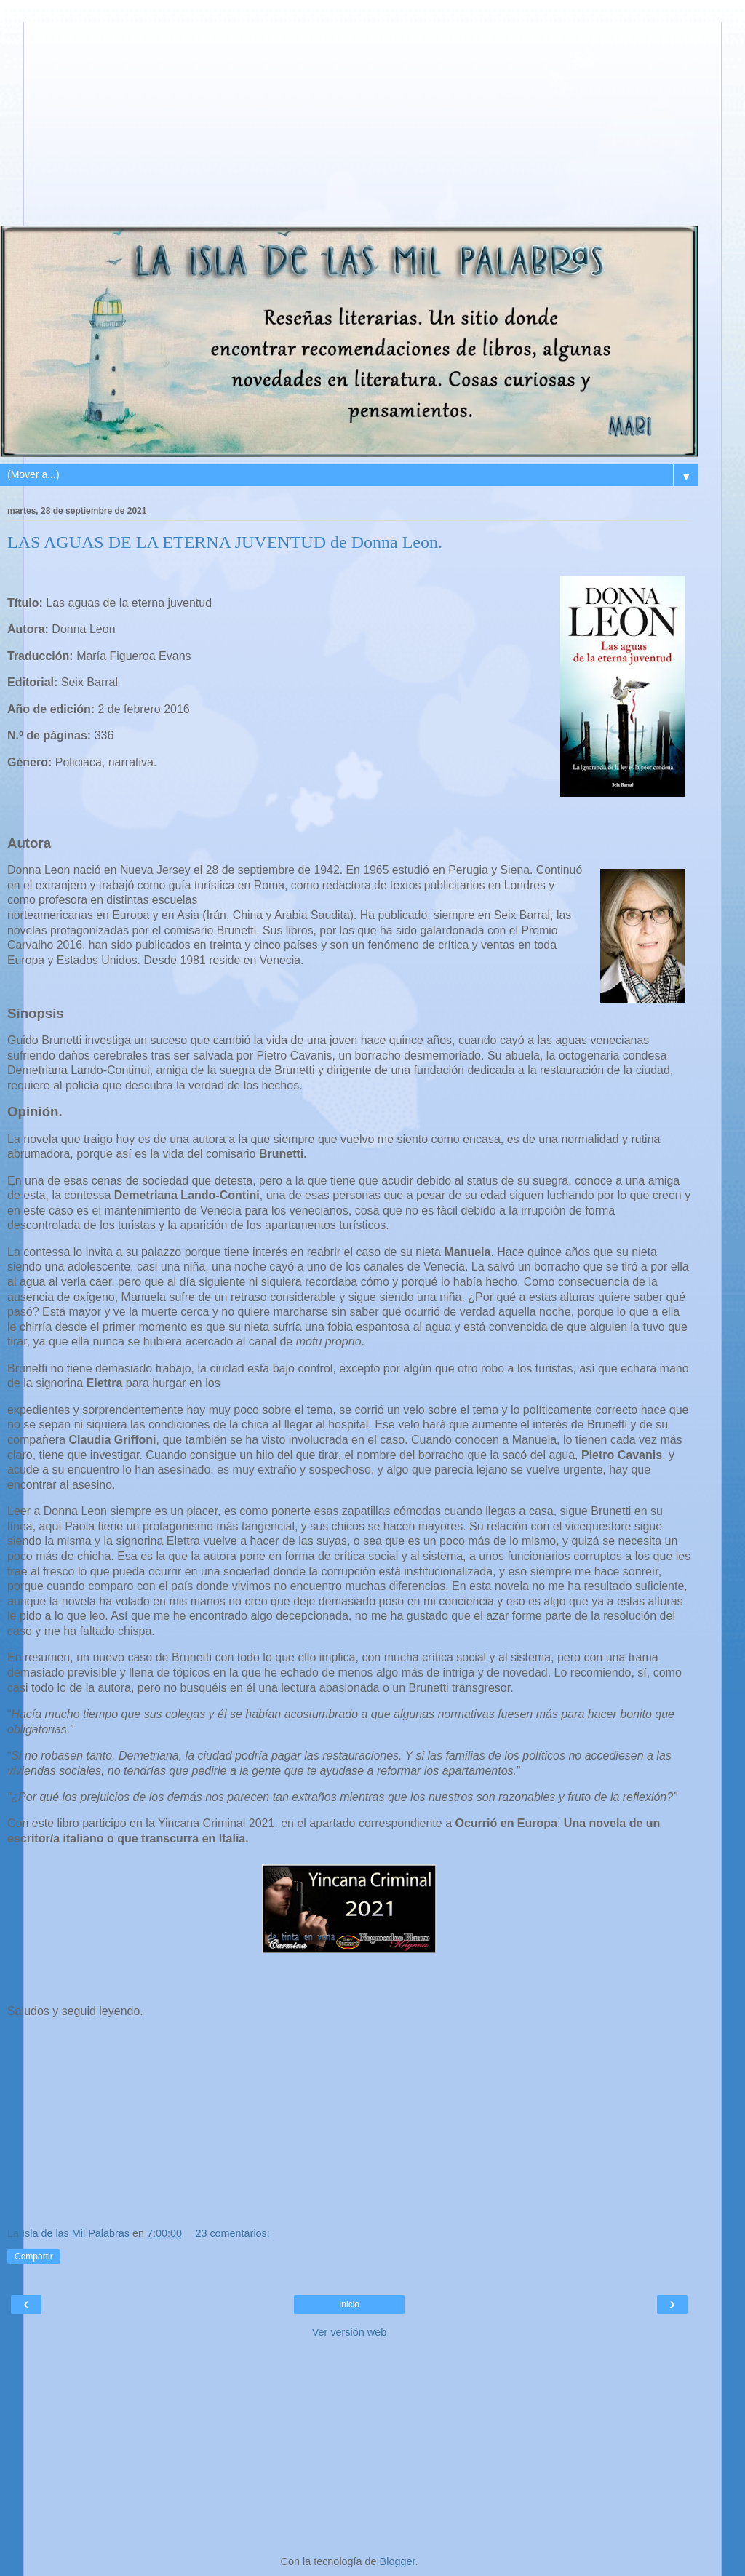 The image size is (745, 2576). Describe the element at coordinates (397, 2561) in the screenshot. I see `Blogger` at that location.